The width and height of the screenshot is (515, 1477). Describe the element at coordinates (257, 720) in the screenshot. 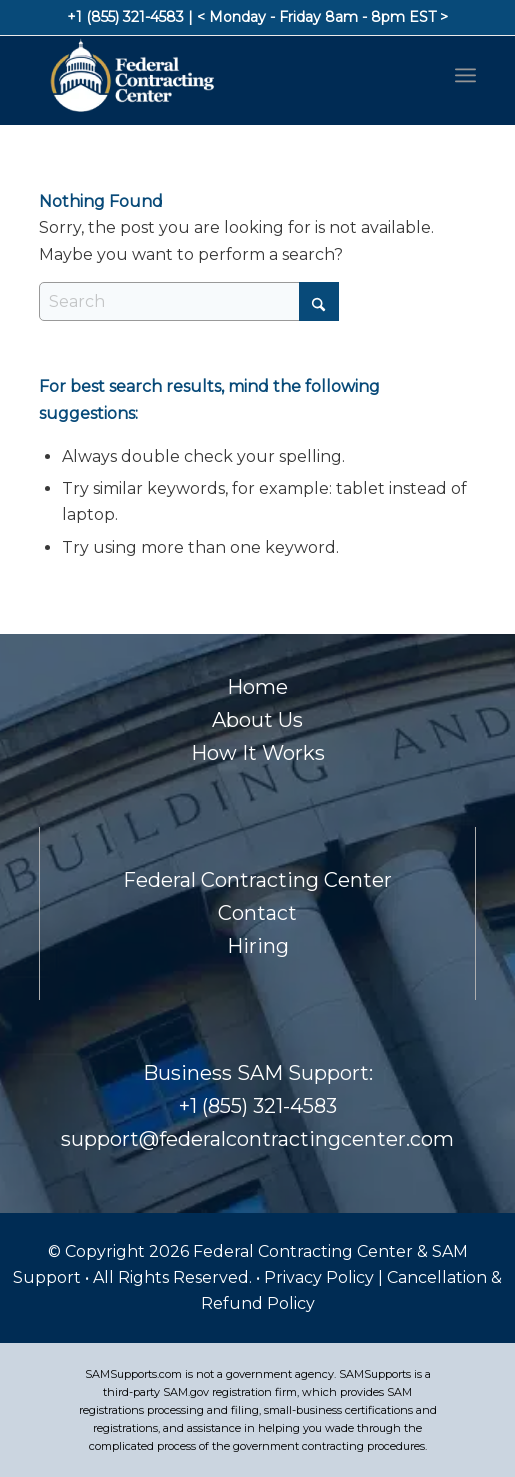

I see `About Us` at that location.